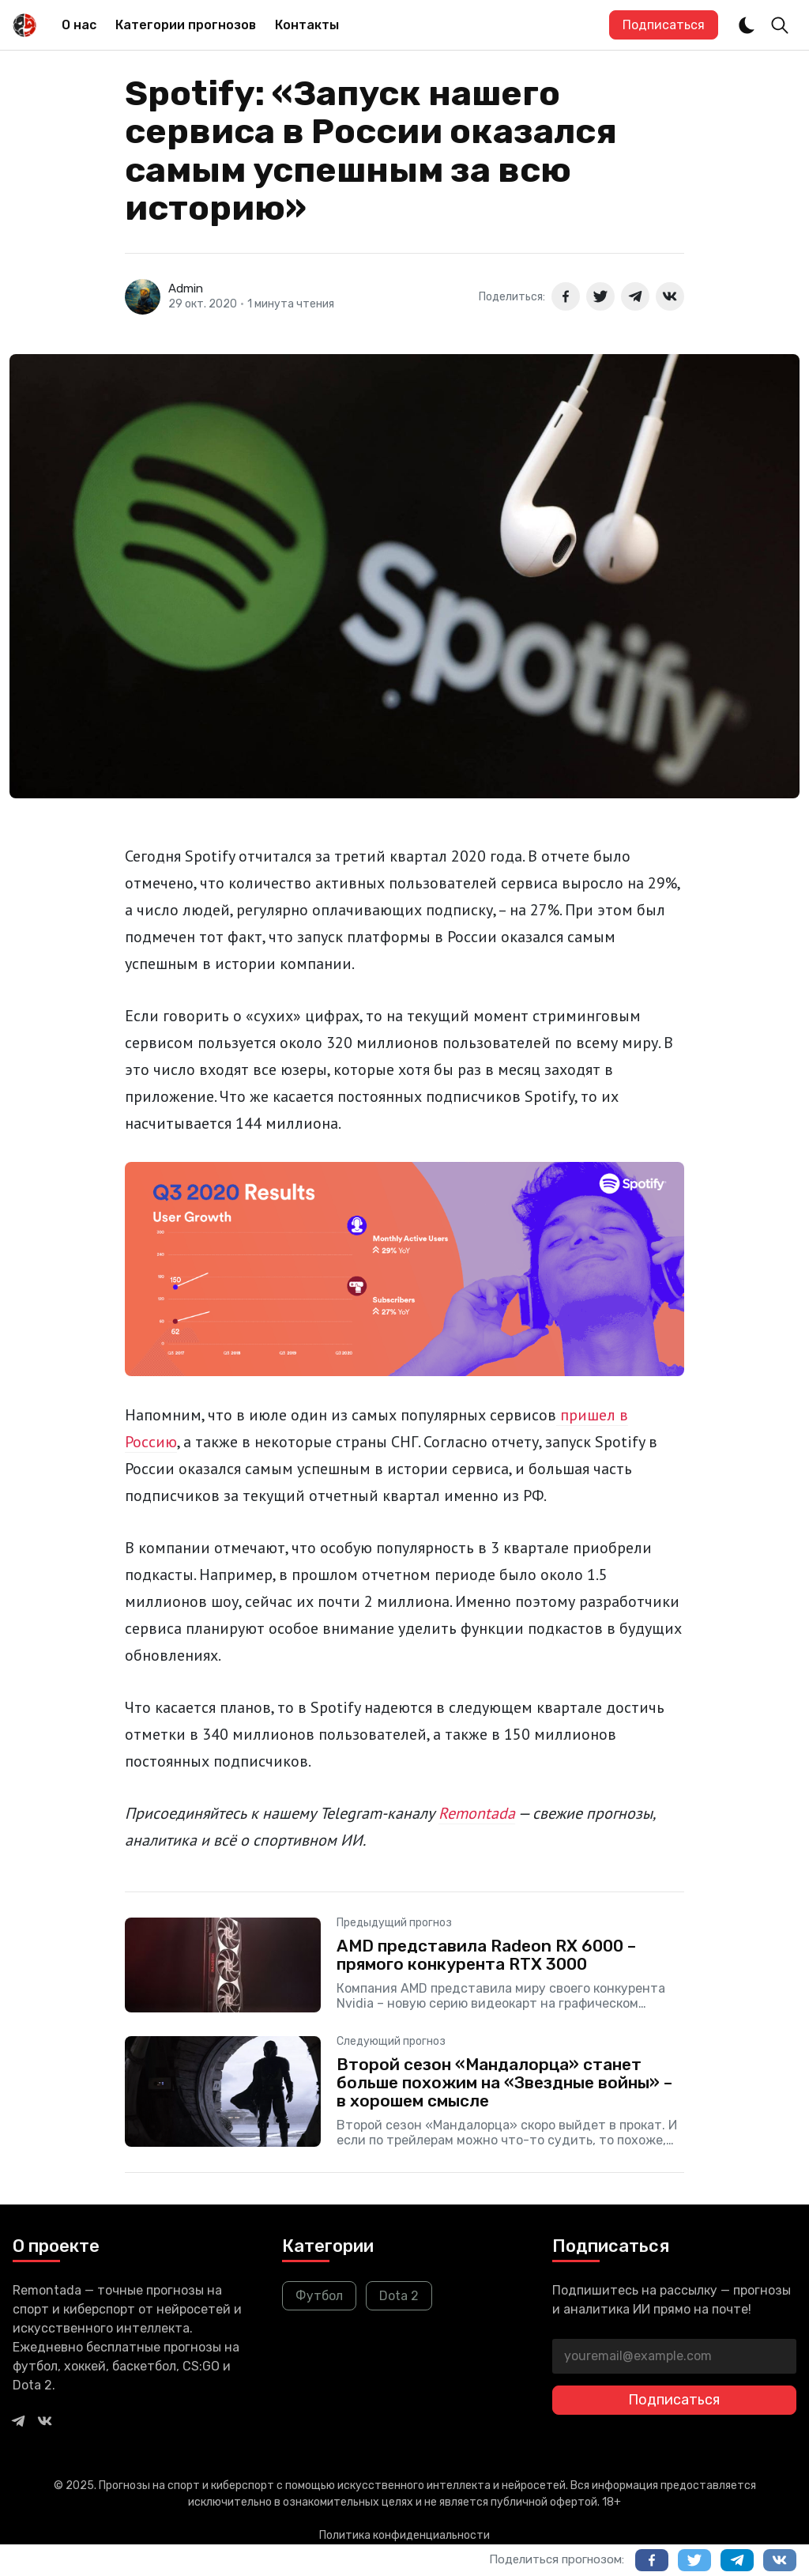 This screenshot has height=2576, width=809. Describe the element at coordinates (635, 296) in the screenshot. I see `[Поделиться в Telegram]` at that location.